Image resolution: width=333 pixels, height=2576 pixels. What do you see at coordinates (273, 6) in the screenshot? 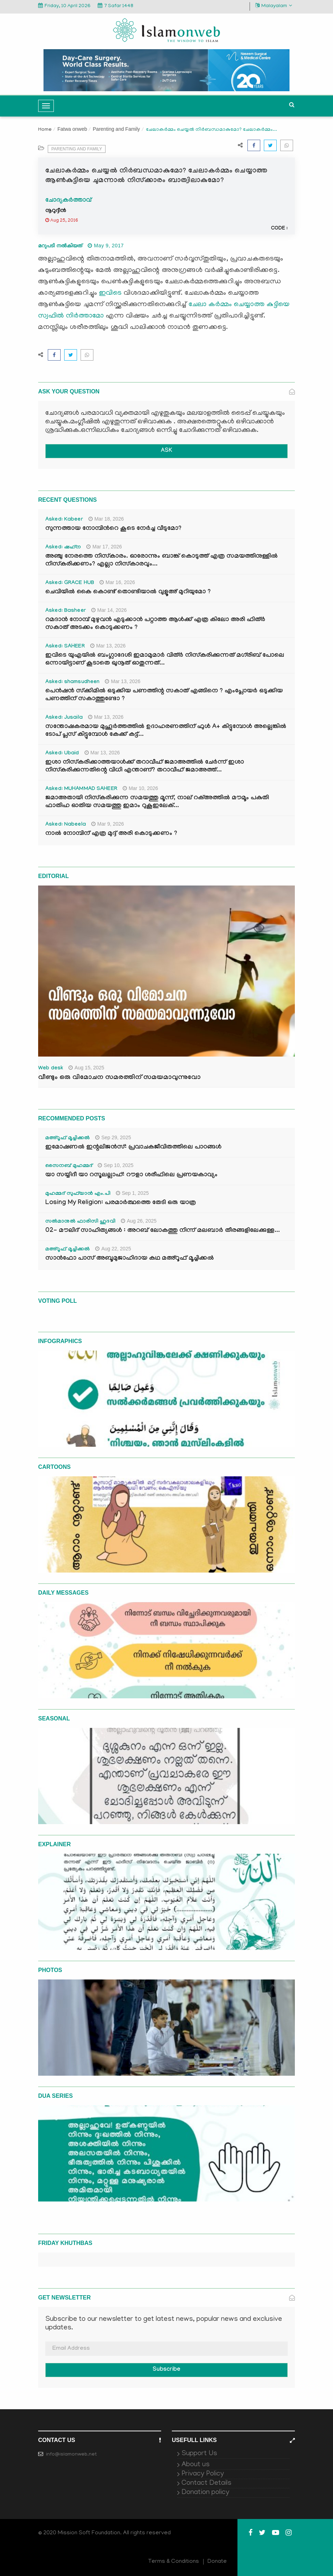
I see `Malayalam` at bounding box center [273, 6].